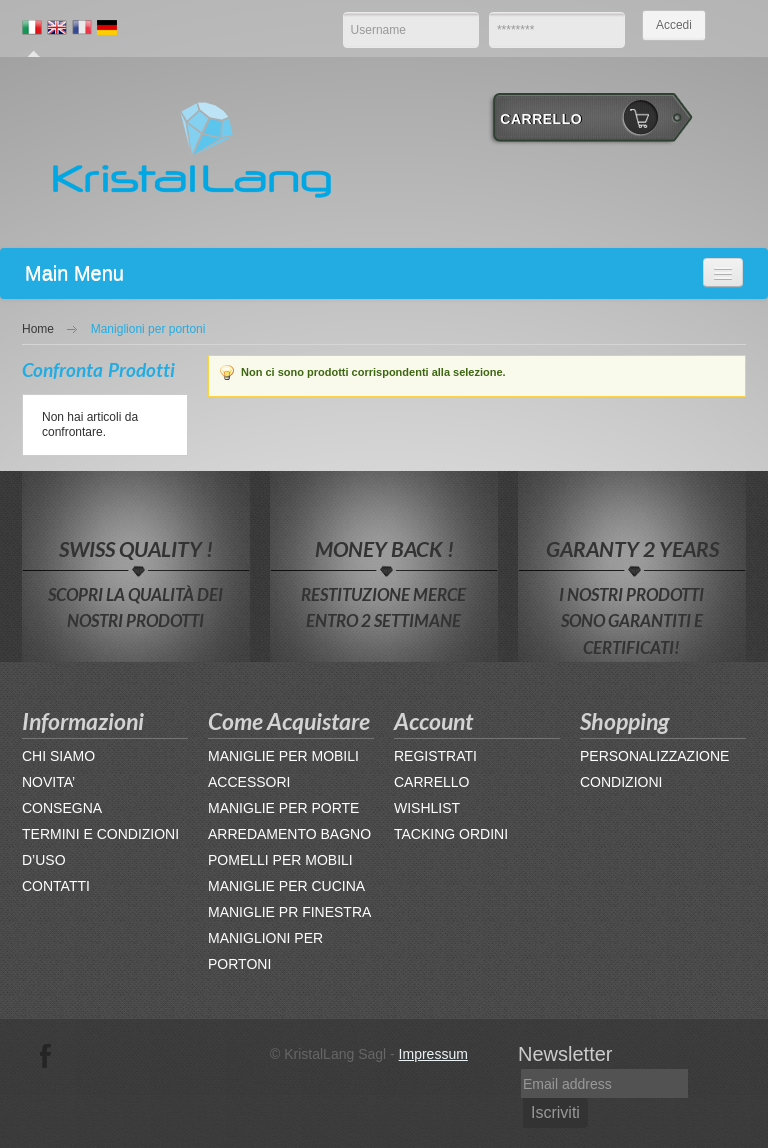 The image size is (768, 1148). What do you see at coordinates (451, 834) in the screenshot?
I see `TACKING ORDINI` at bounding box center [451, 834].